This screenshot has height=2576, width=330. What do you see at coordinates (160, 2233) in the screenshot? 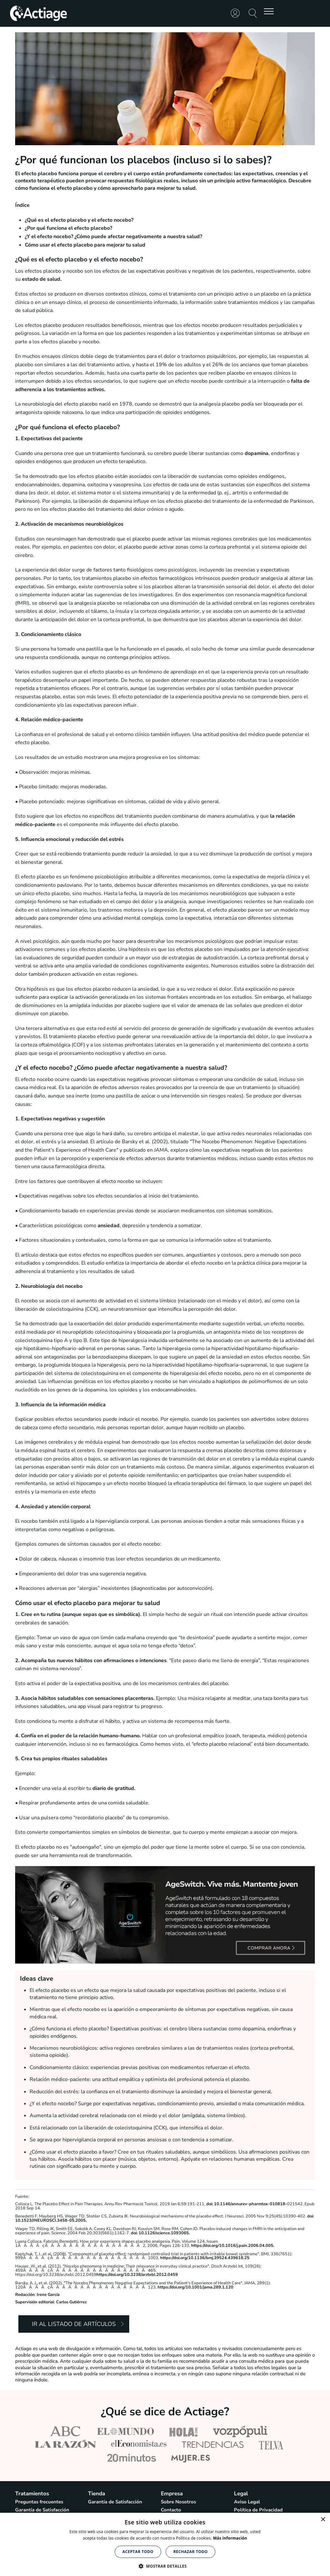
I see `doi: 10.1126/science.1093065.` at bounding box center [160, 2233].